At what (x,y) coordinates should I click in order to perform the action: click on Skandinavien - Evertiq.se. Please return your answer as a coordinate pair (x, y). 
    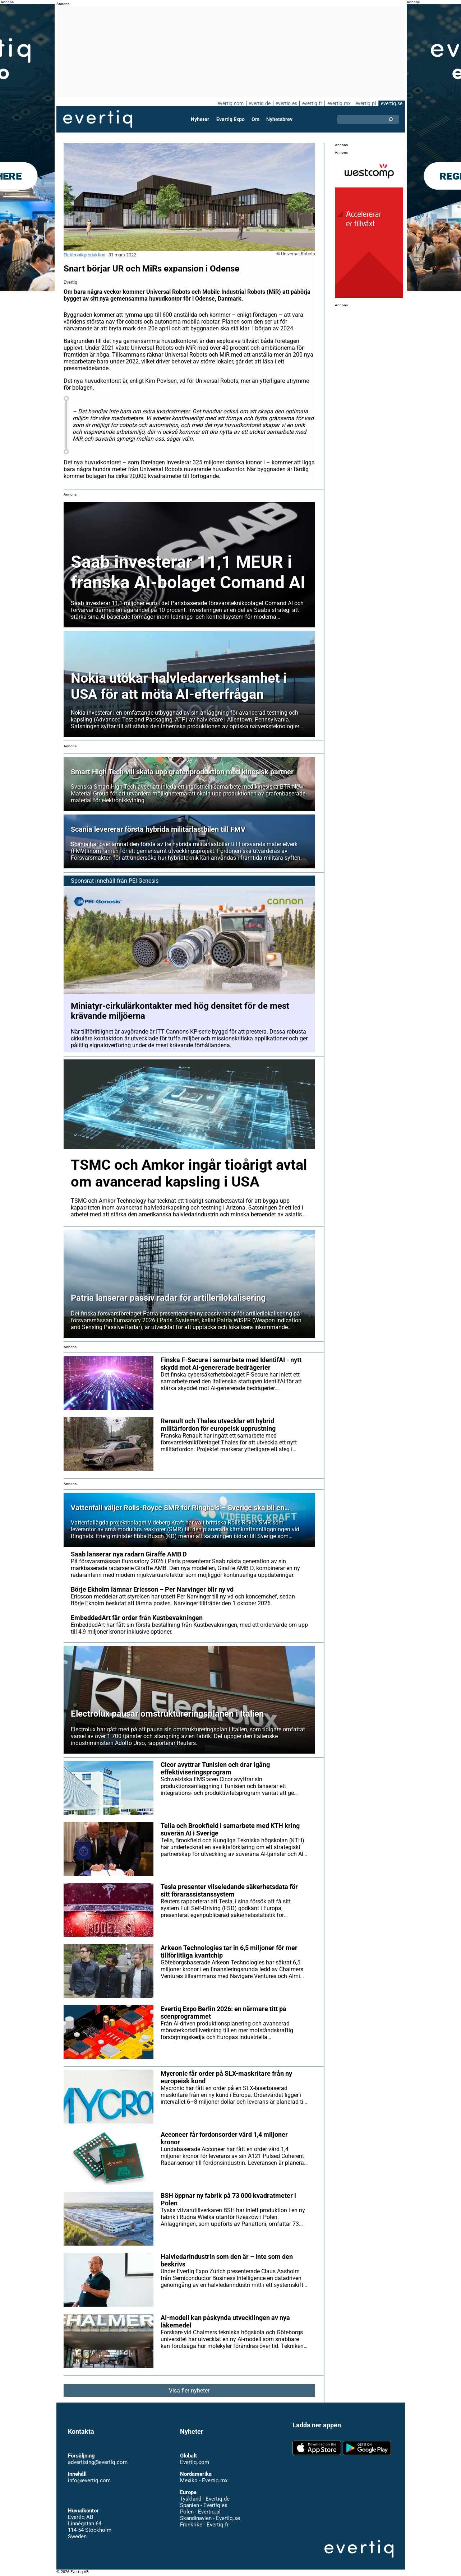
    Looking at the image, I should click on (210, 2518).